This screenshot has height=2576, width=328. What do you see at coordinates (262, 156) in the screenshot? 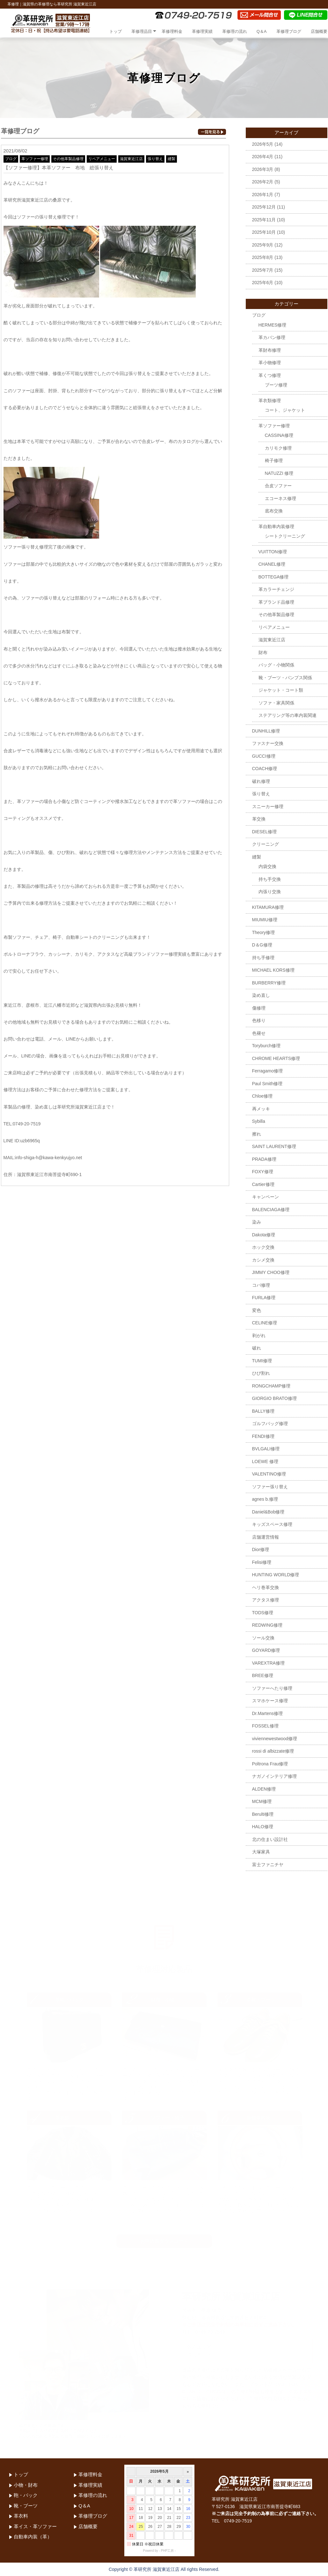
I see `2026年4月` at bounding box center [262, 156].